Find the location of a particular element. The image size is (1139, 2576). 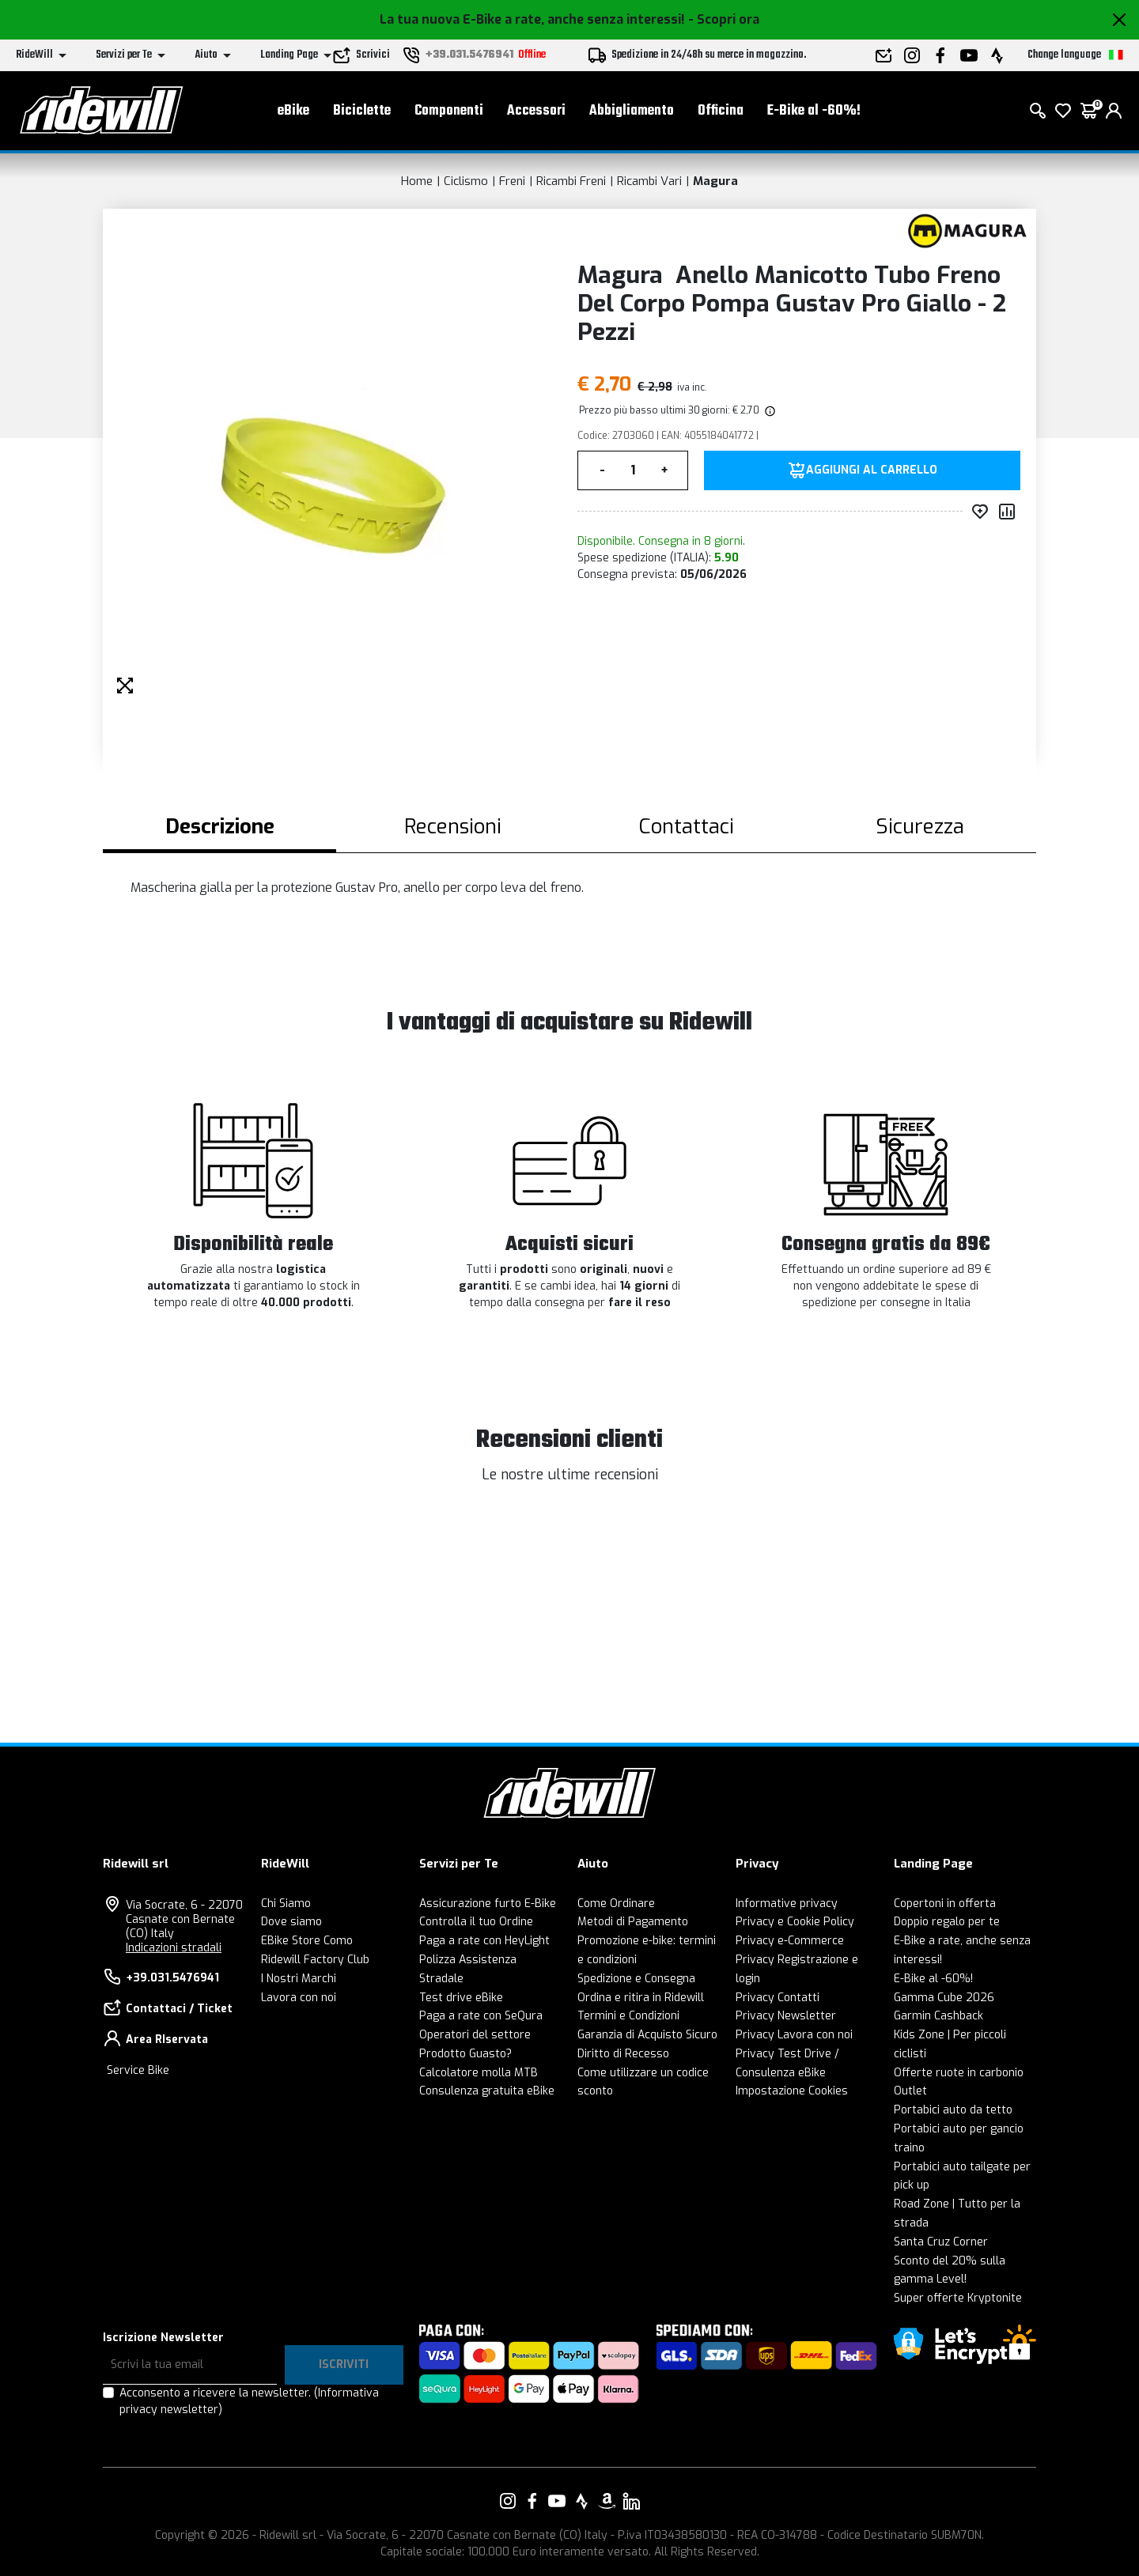

Metodi di Pagamento is located at coordinates (632, 1921).